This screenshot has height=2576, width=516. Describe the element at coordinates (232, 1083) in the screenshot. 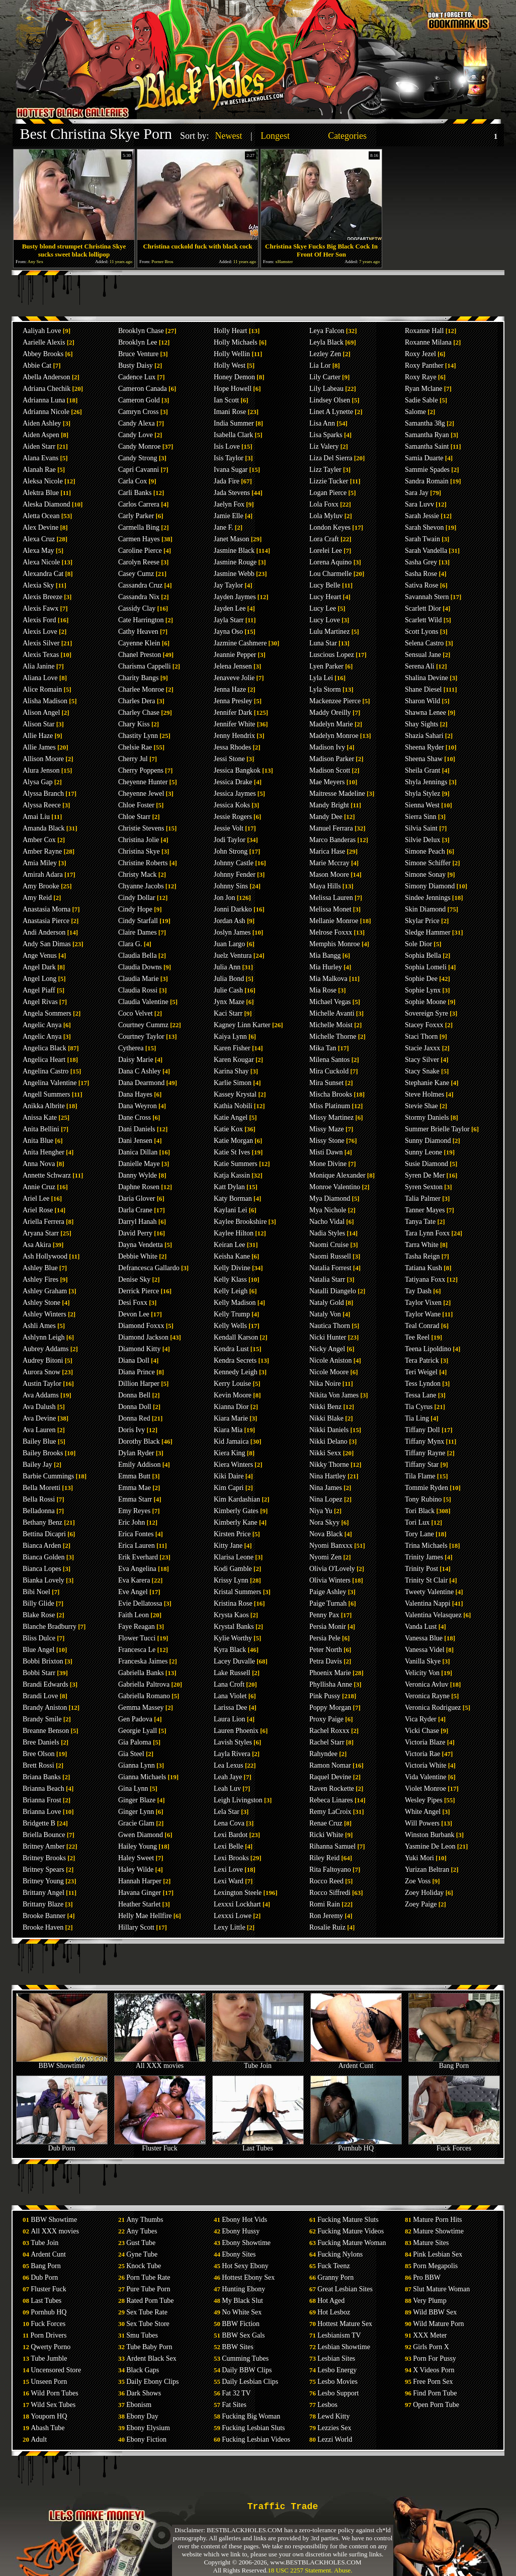

I see `Karlie Simon` at that location.